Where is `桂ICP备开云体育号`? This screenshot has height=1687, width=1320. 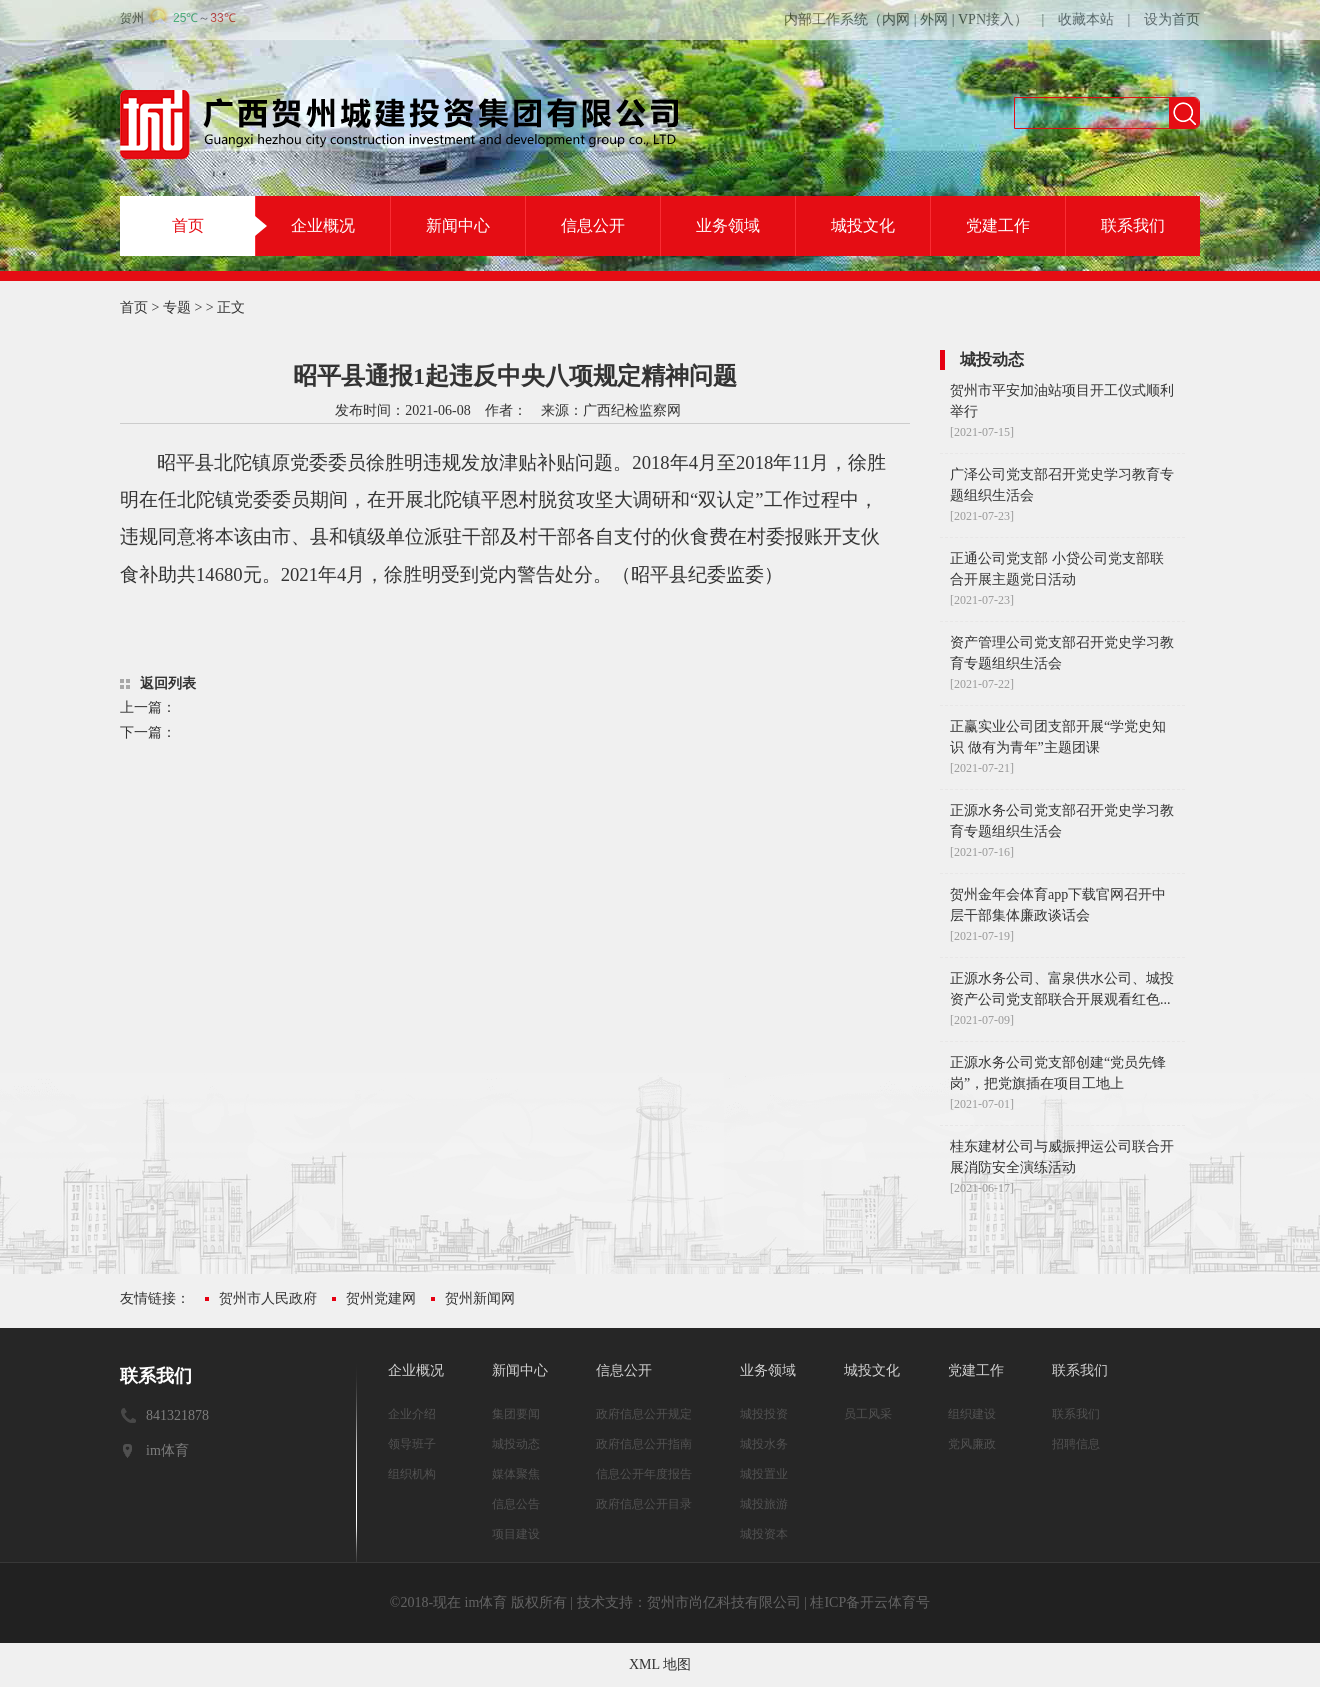
桂ICP备开云体育号 is located at coordinates (870, 1602).